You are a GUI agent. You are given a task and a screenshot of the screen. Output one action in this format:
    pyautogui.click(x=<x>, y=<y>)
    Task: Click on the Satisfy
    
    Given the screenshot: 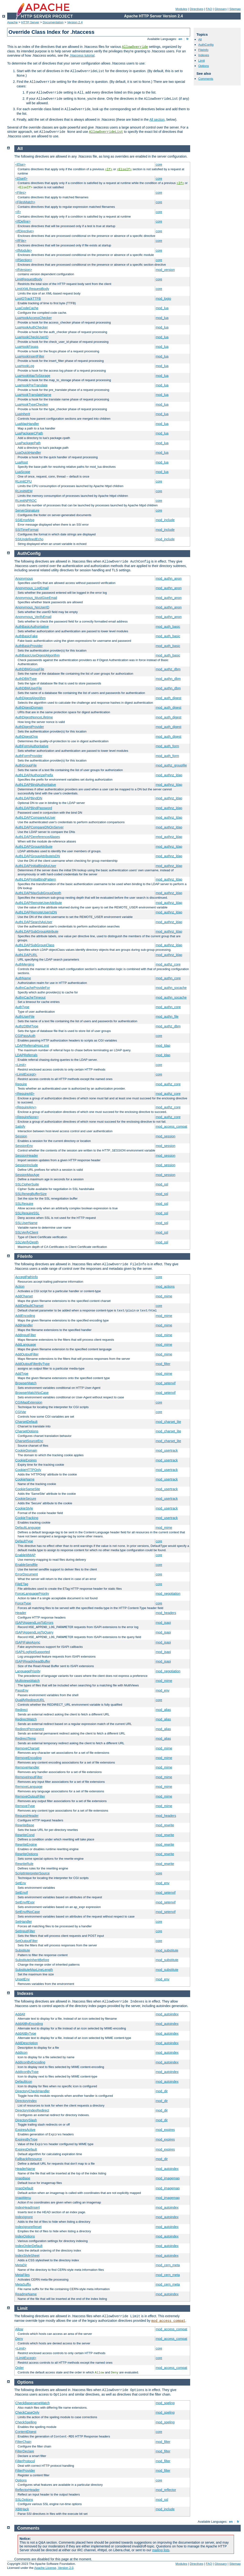 What is the action you would take?
    pyautogui.click(x=20, y=1126)
    